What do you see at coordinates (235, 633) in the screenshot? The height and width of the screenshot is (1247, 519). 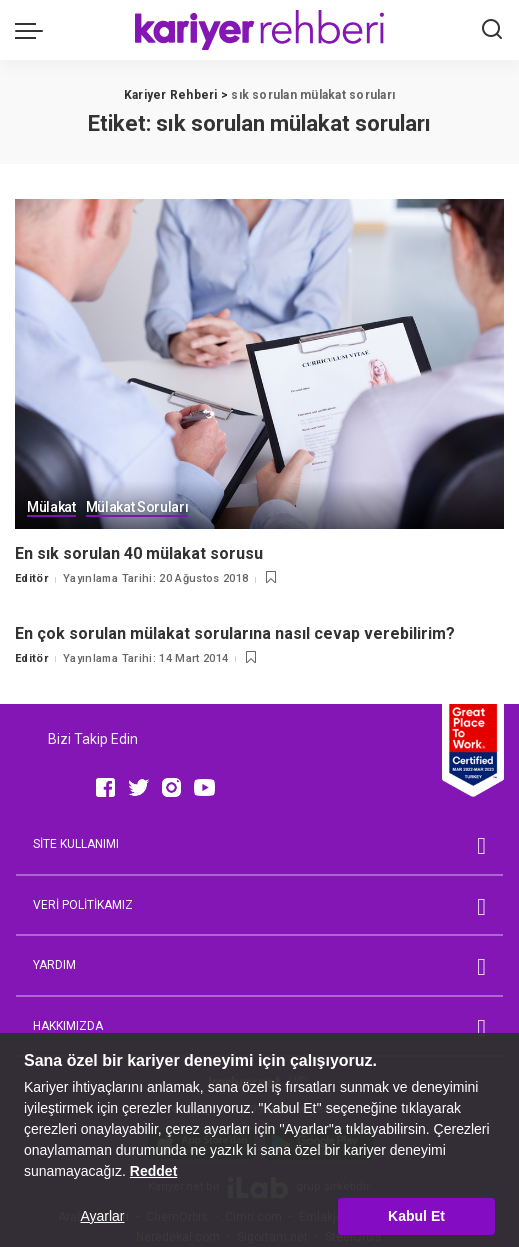 I see `En çok sorulan mülakat sorularına nasıl cevap verebilirim?` at bounding box center [235, 633].